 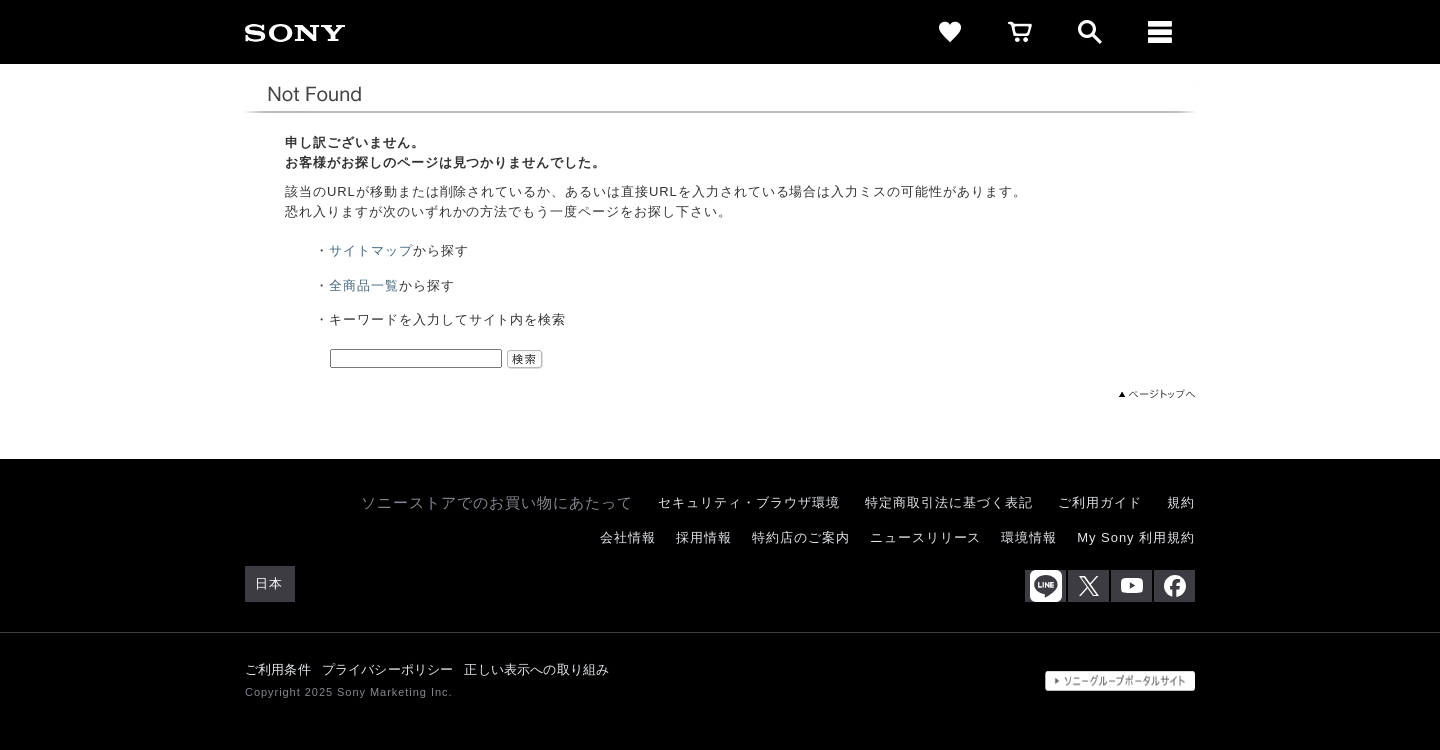 What do you see at coordinates (949, 502) in the screenshot?
I see `特定商取引法に基づく表記` at bounding box center [949, 502].